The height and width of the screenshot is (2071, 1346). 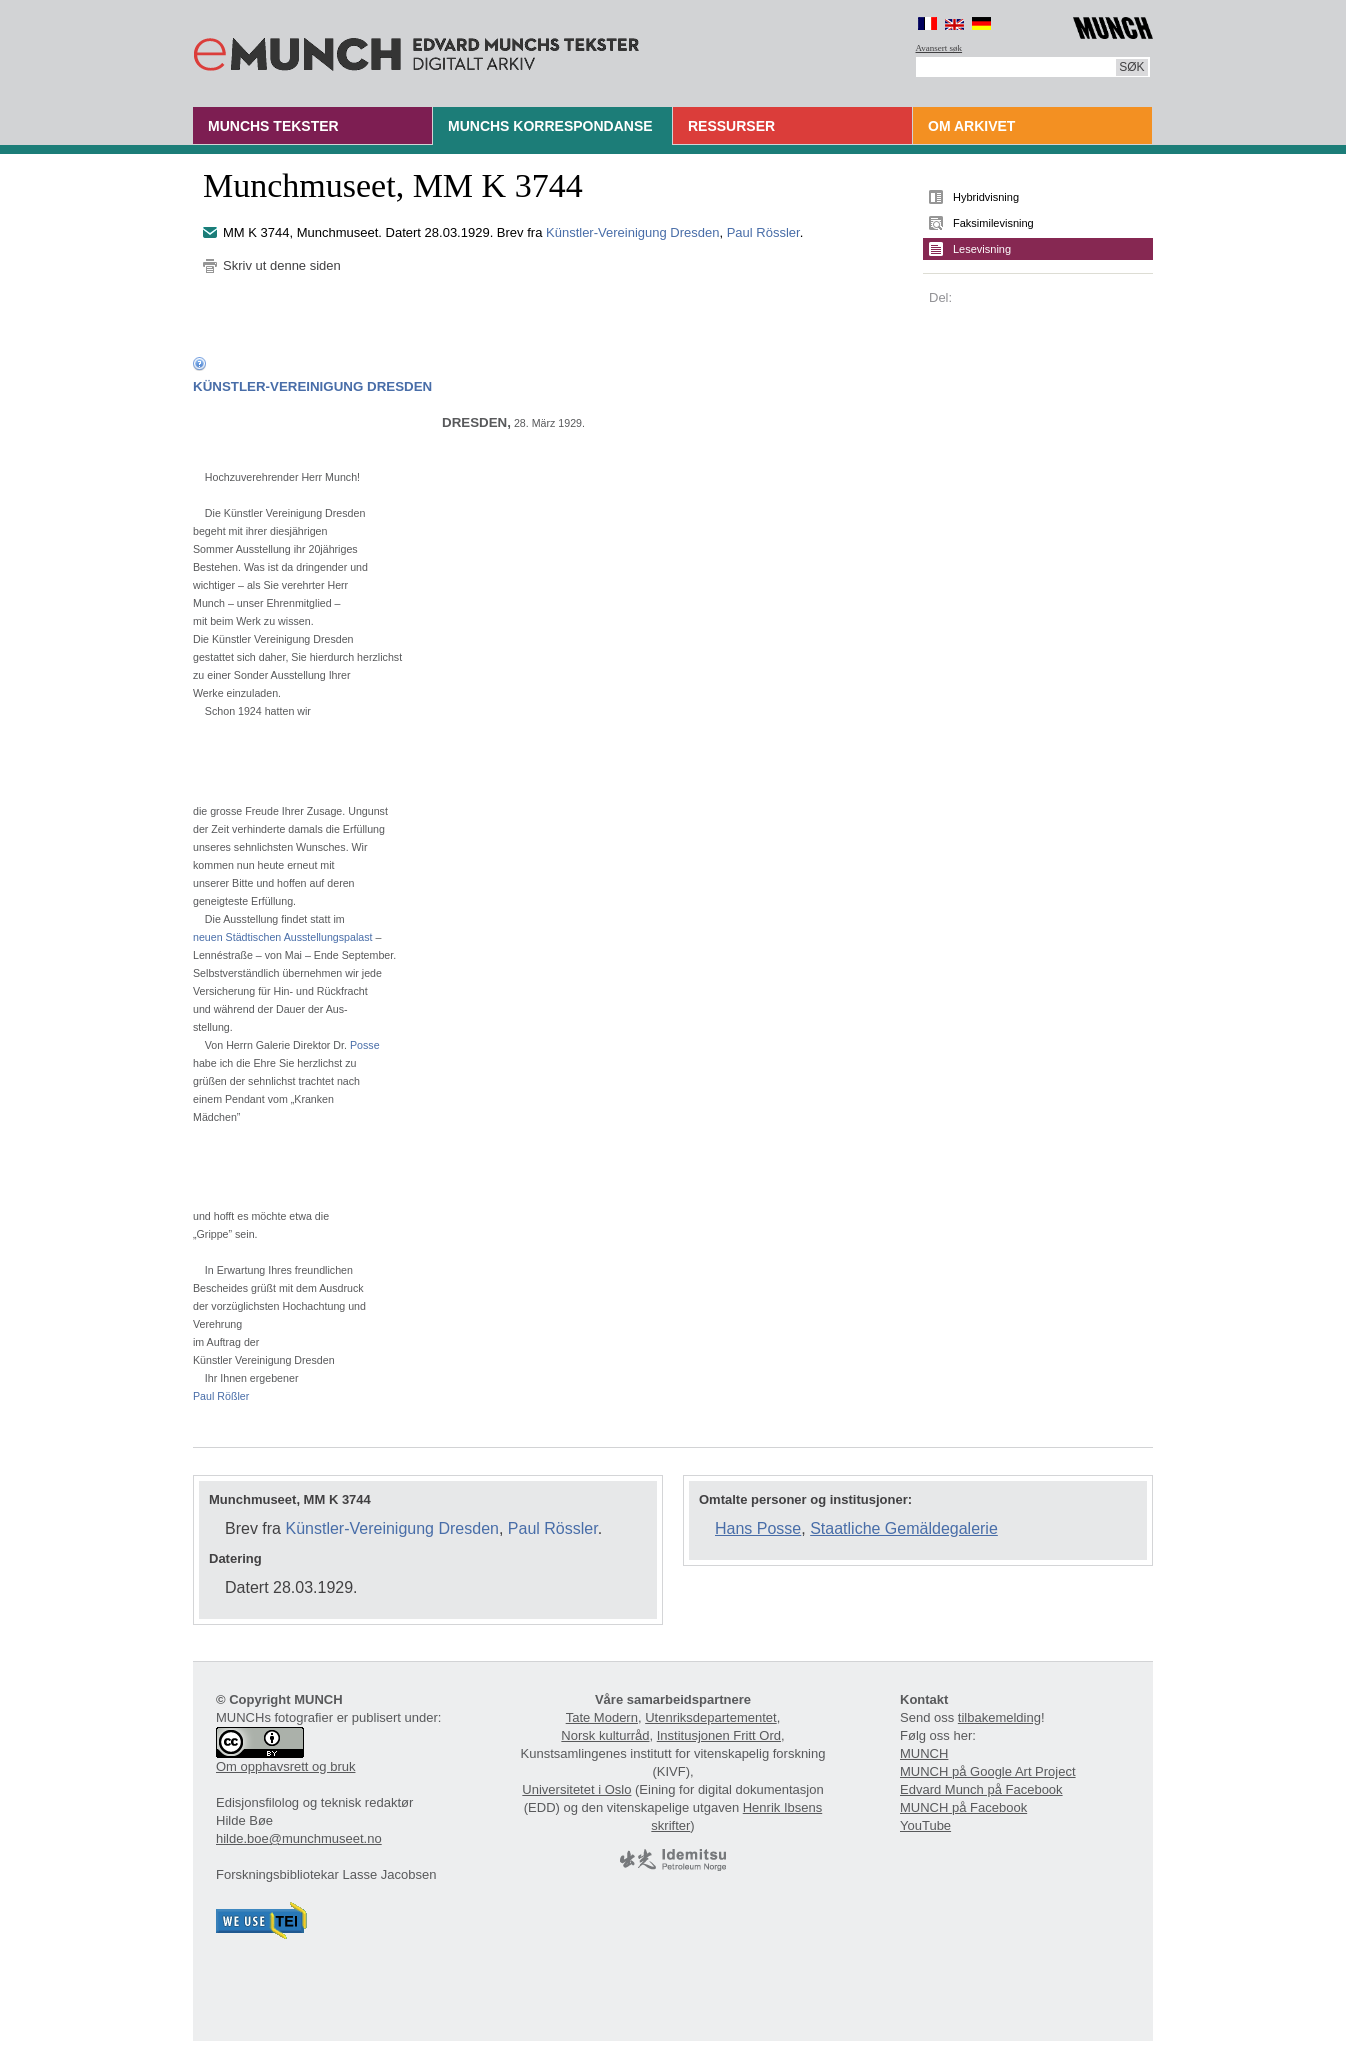 I want to click on tilbakemelding, so click(x=999, y=1717).